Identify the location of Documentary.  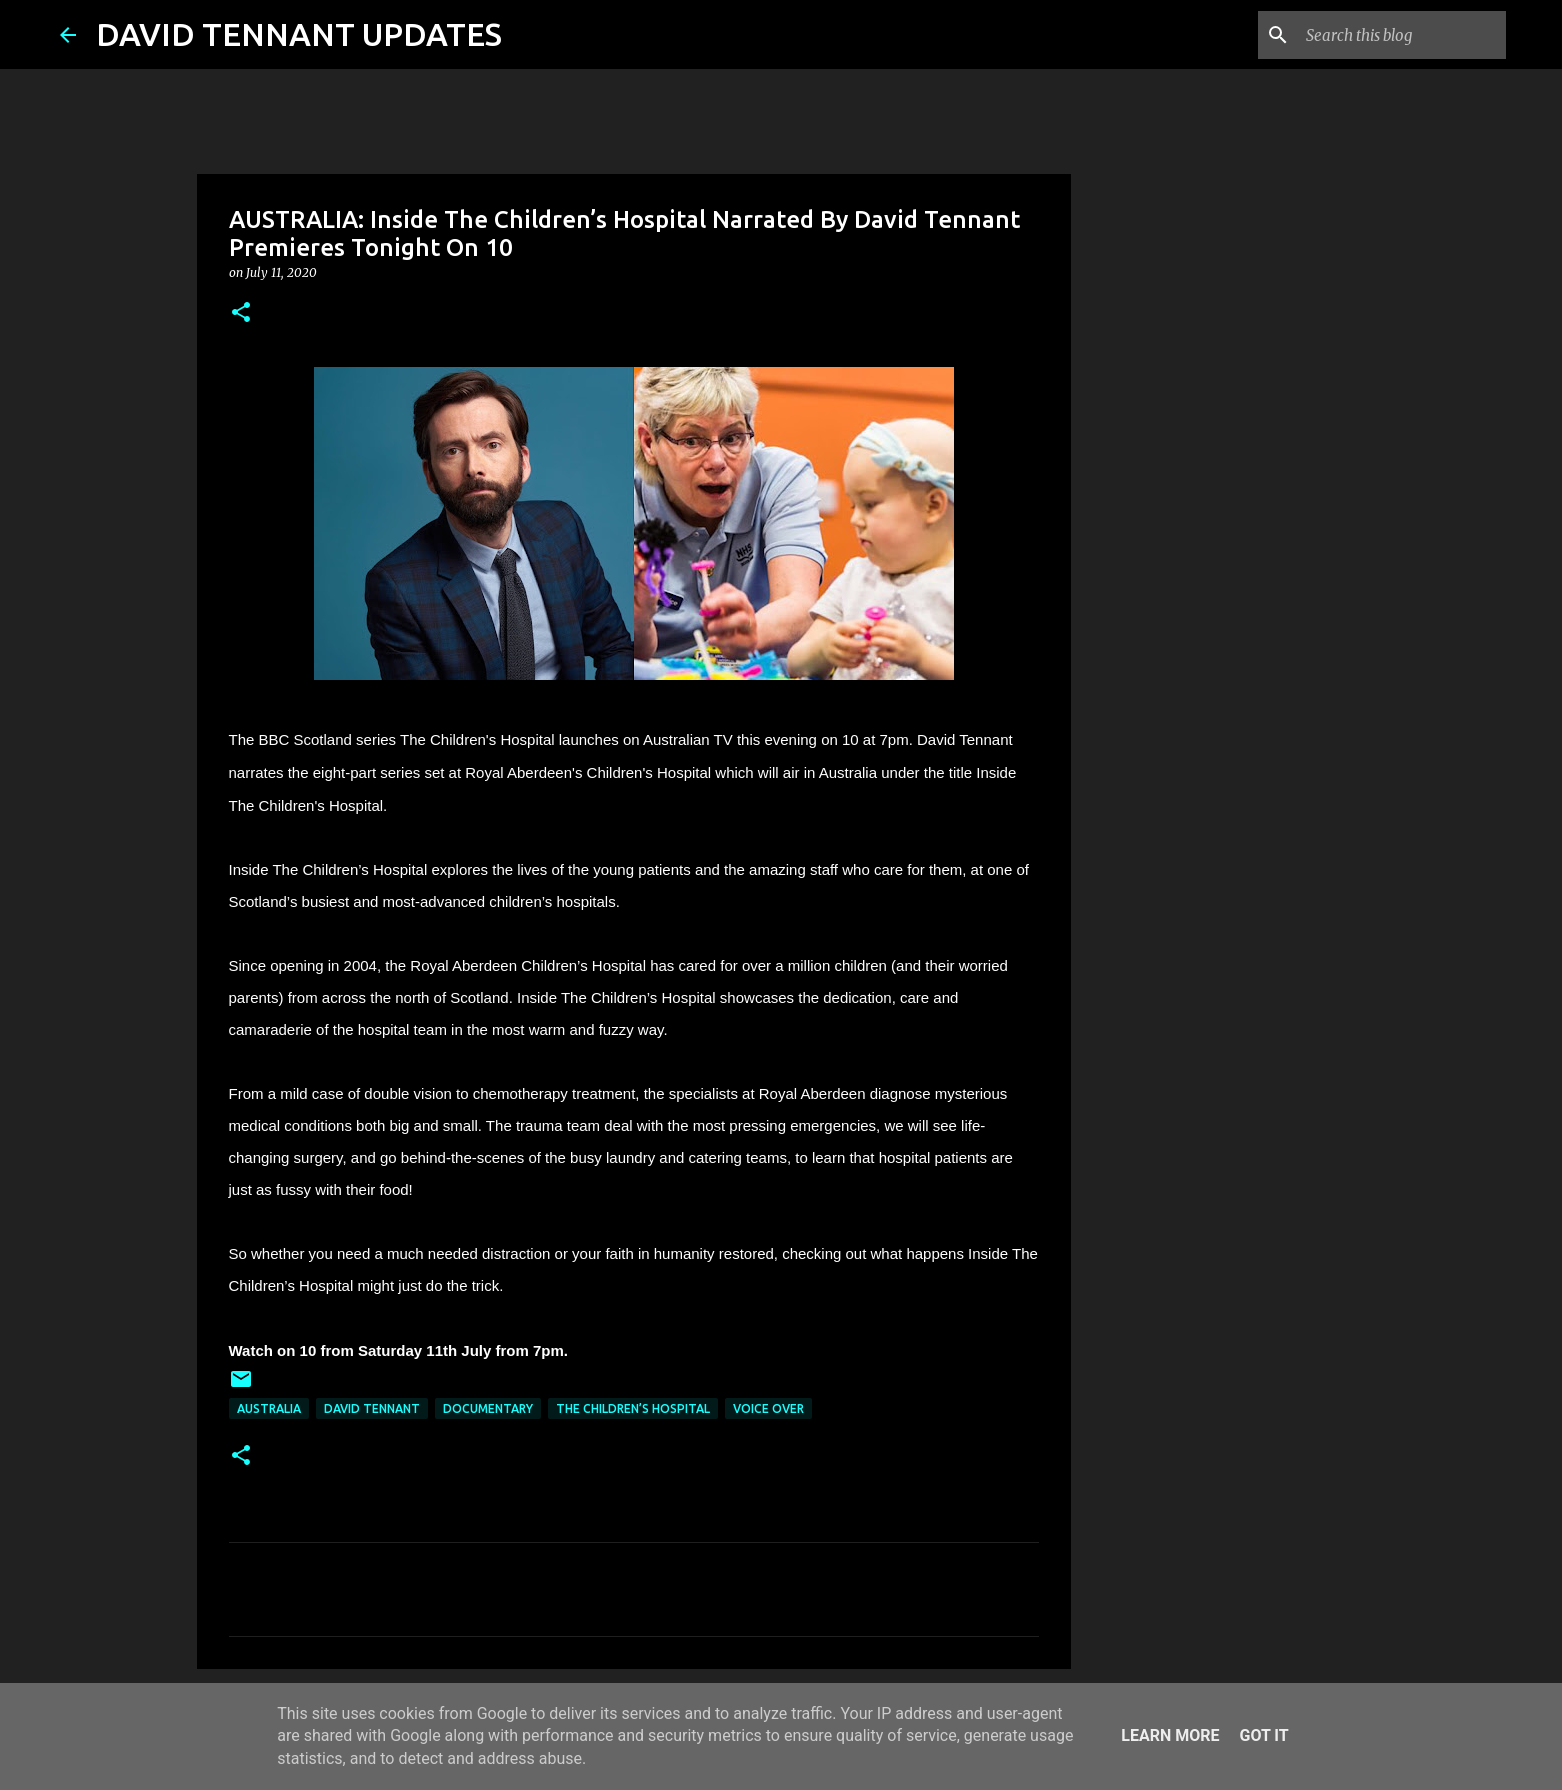
(488, 1408).